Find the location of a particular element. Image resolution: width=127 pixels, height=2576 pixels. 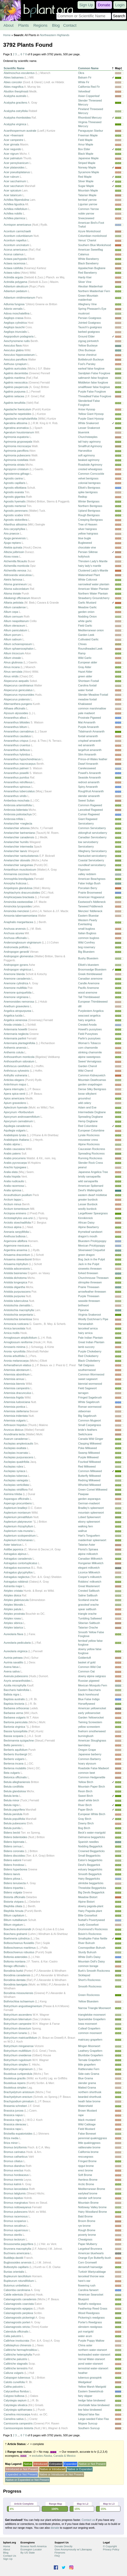

Giant Ragweed is located at coordinates (87, 819).